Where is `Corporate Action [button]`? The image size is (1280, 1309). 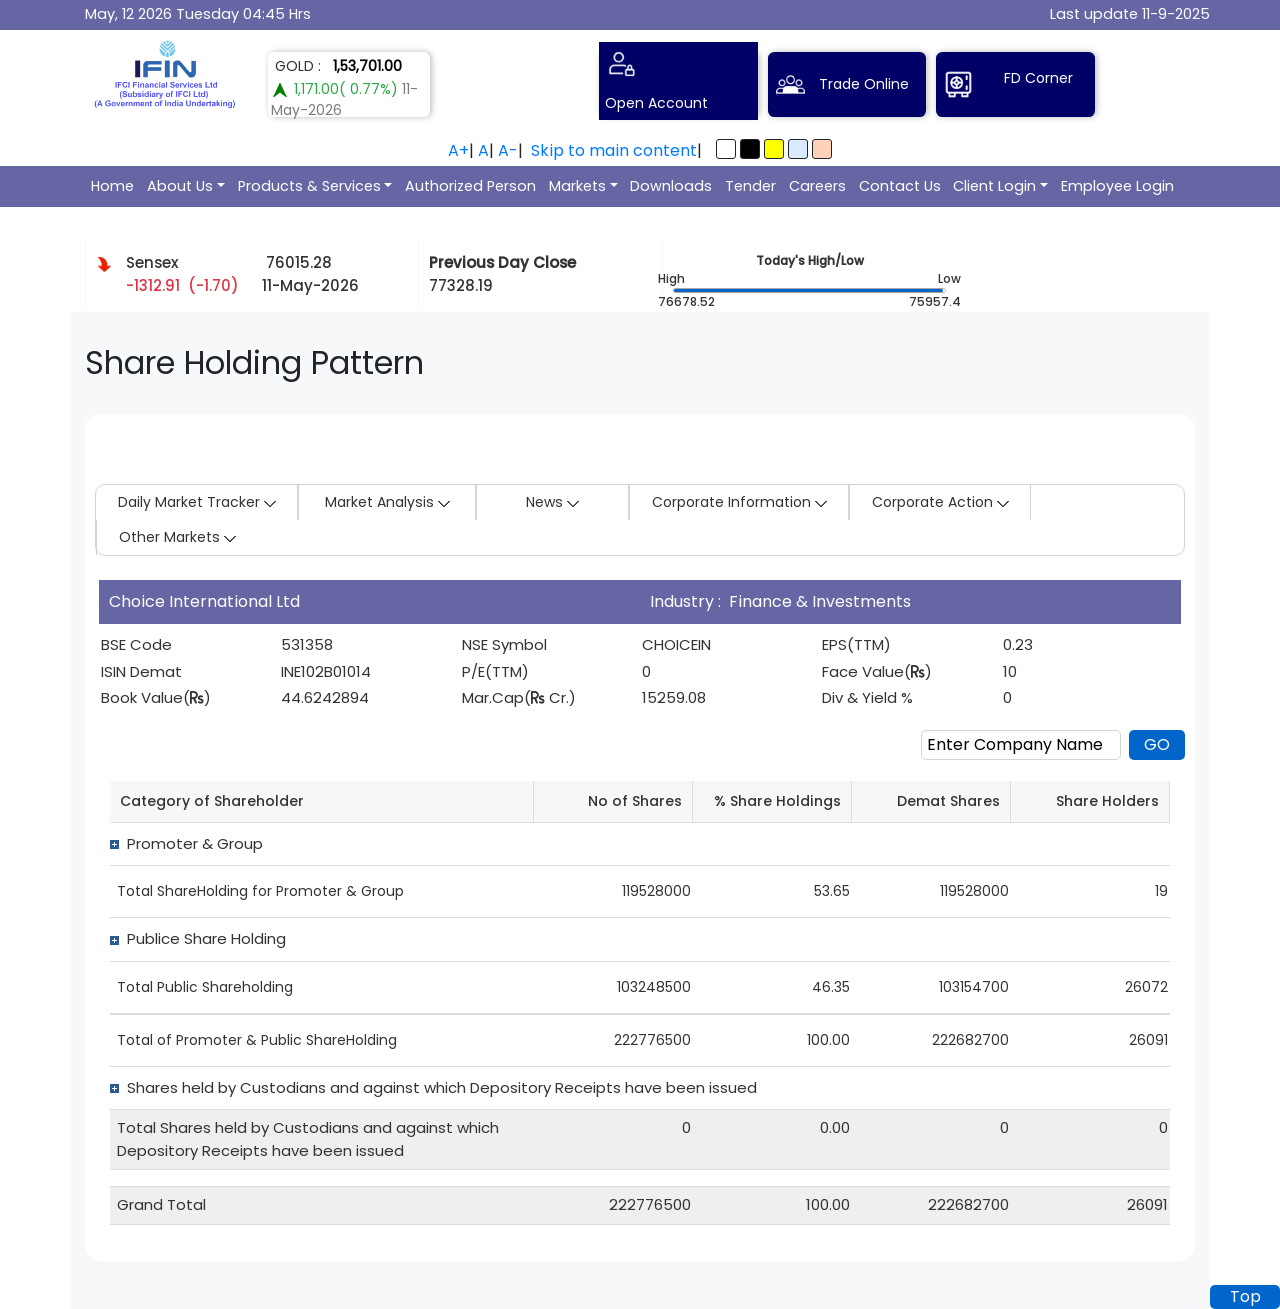
Corporate Action [button] is located at coordinates (940, 502).